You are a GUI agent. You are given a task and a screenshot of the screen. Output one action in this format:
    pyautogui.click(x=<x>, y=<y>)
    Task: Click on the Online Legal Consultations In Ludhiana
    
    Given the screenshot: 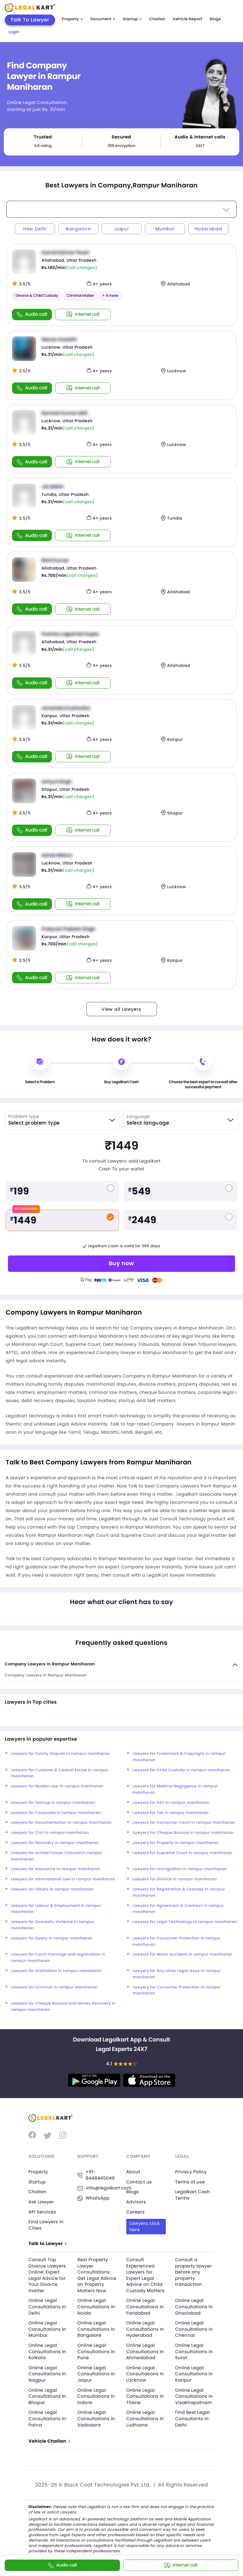 What is the action you would take?
    pyautogui.click(x=145, y=2418)
    